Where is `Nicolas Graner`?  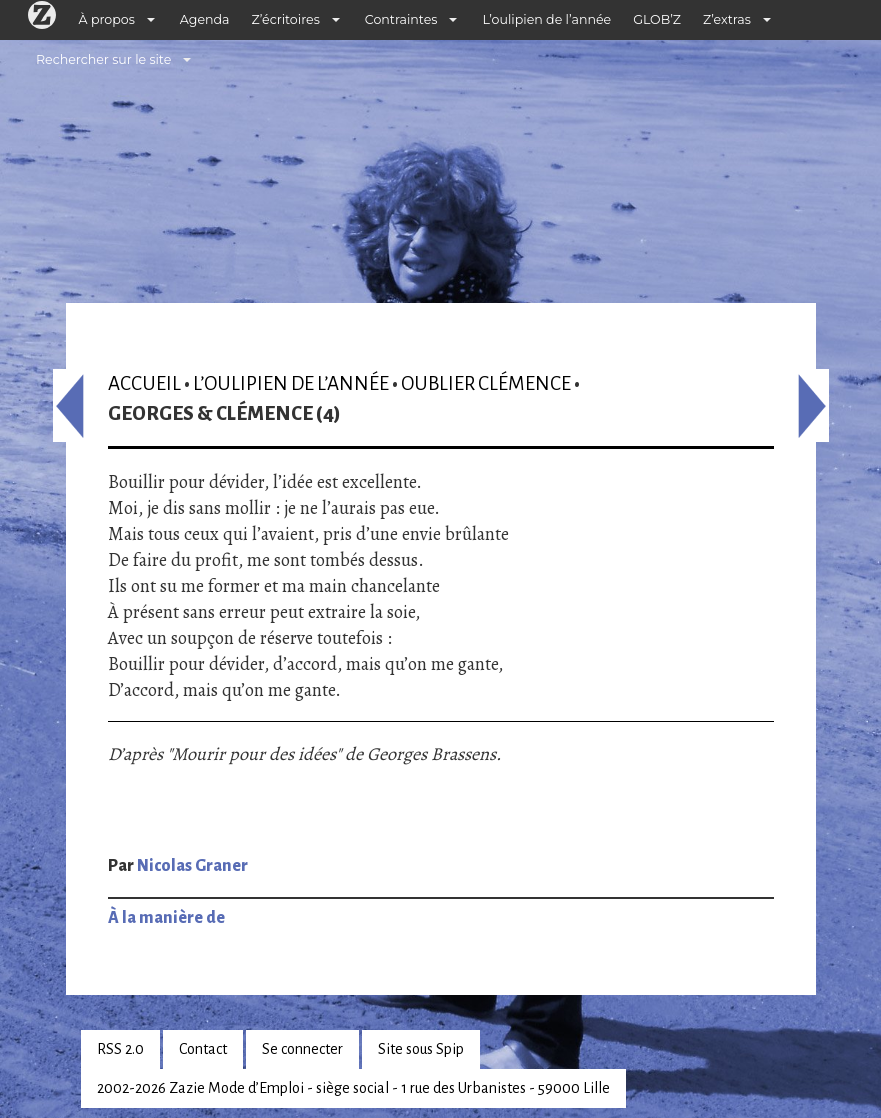 Nicolas Graner is located at coordinates (192, 866).